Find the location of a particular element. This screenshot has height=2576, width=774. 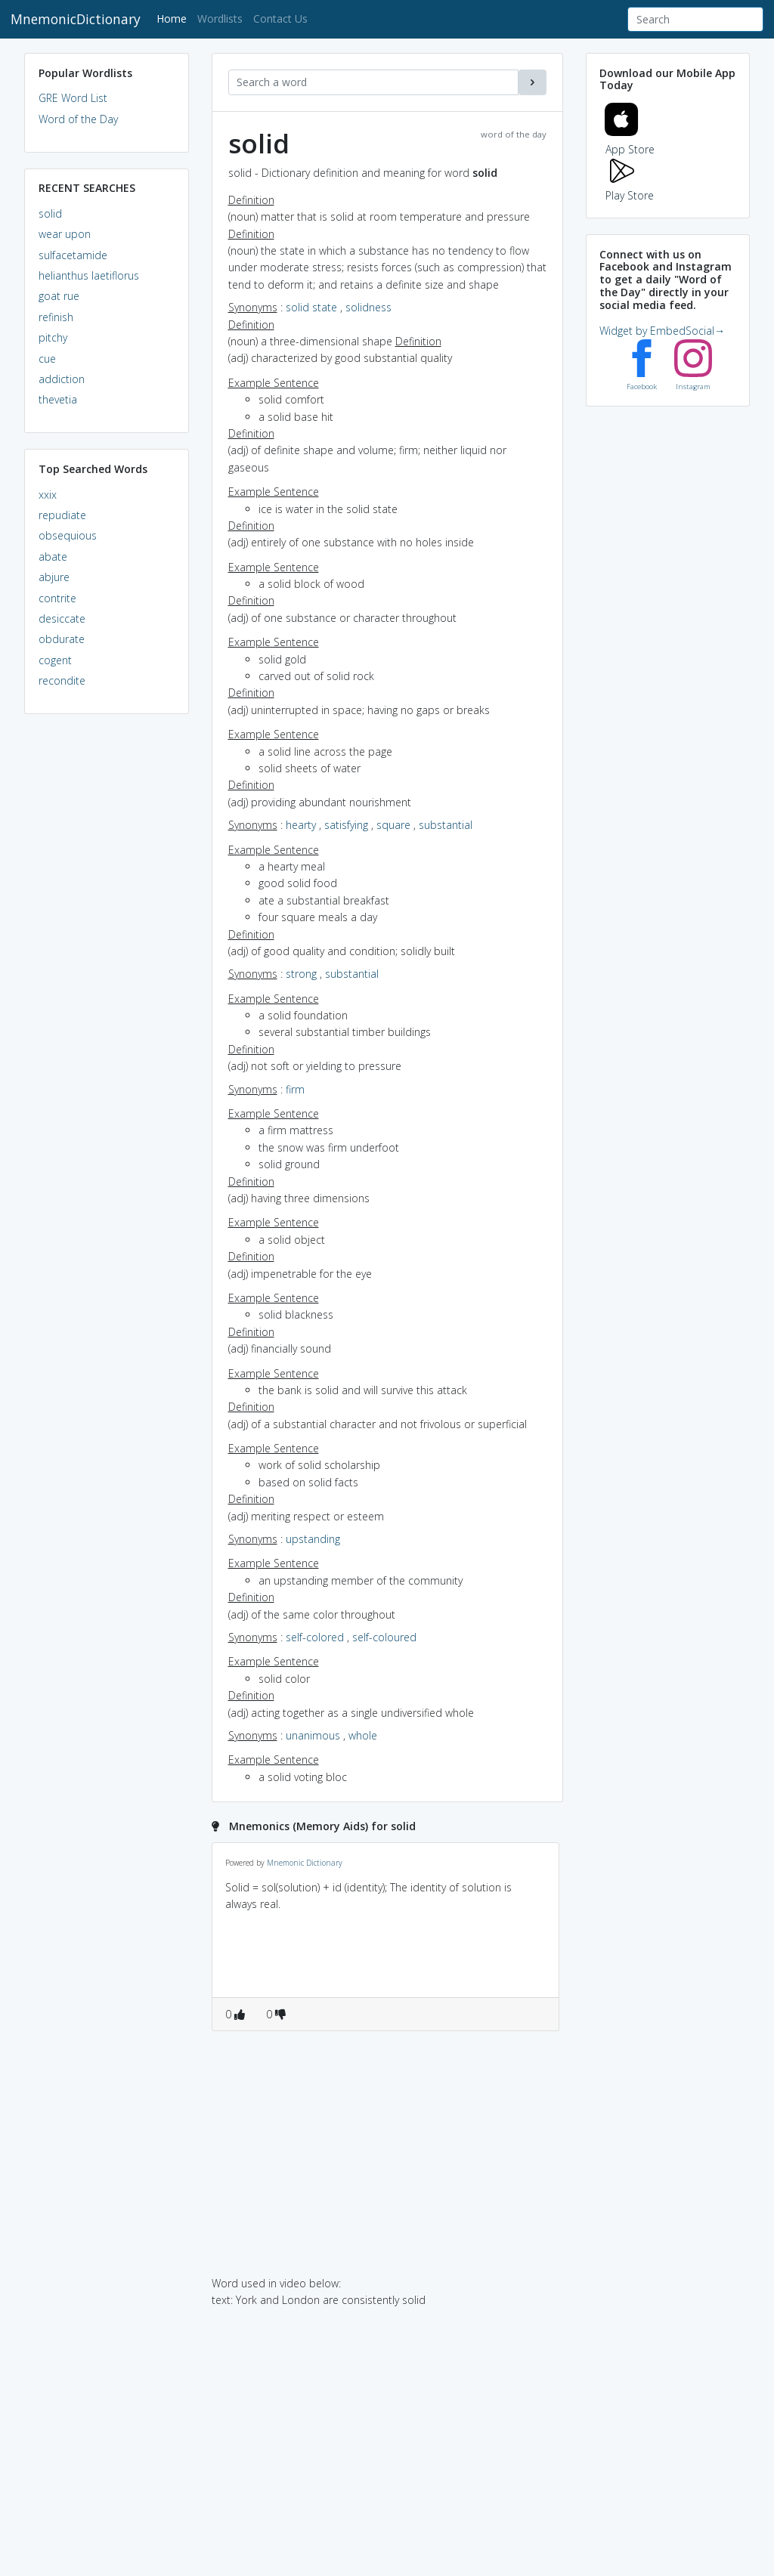

cue is located at coordinates (47, 358).